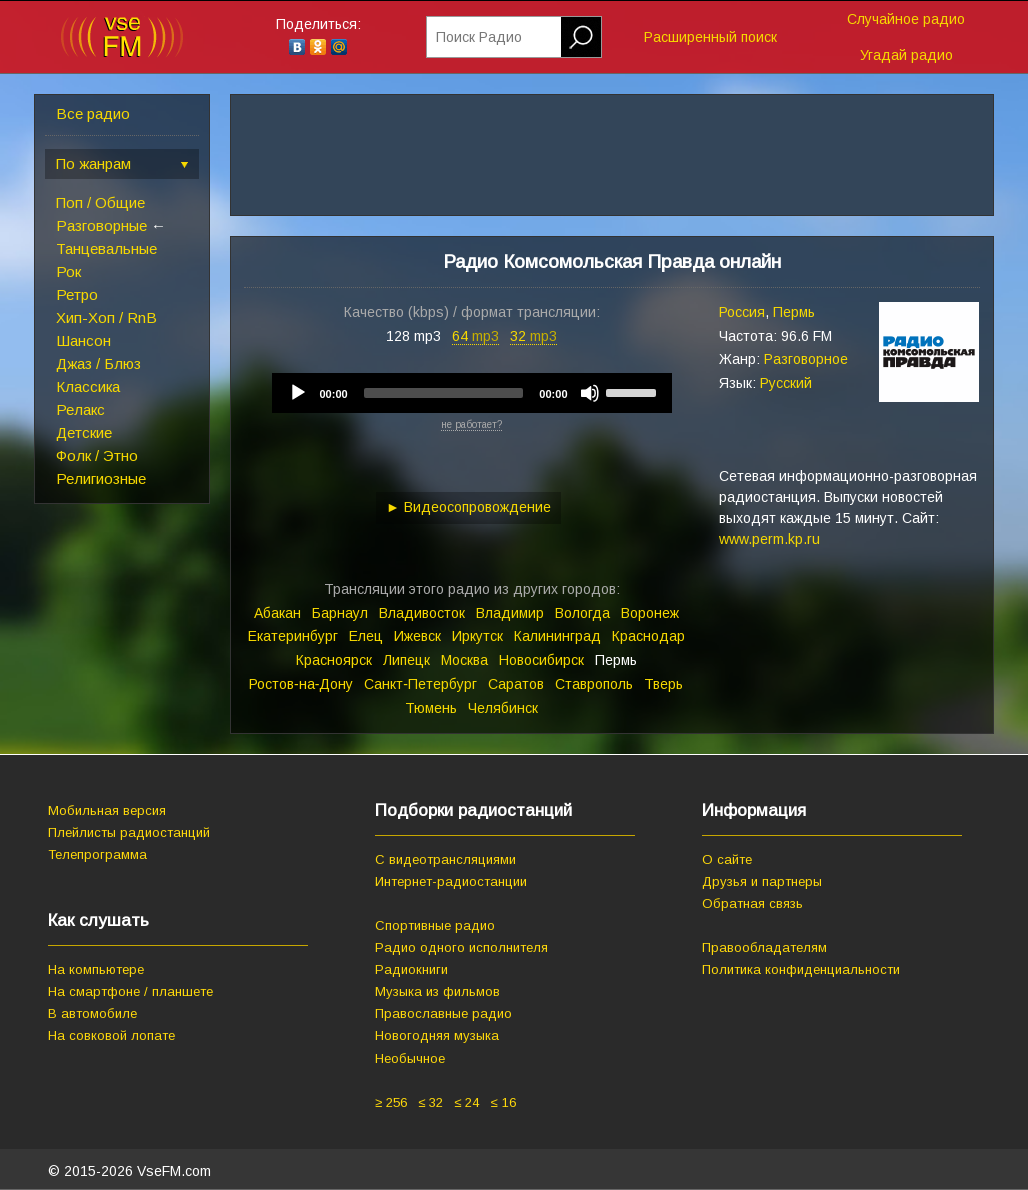 The image size is (1028, 1190). Describe the element at coordinates (906, 19) in the screenshot. I see `Случайное радио` at that location.